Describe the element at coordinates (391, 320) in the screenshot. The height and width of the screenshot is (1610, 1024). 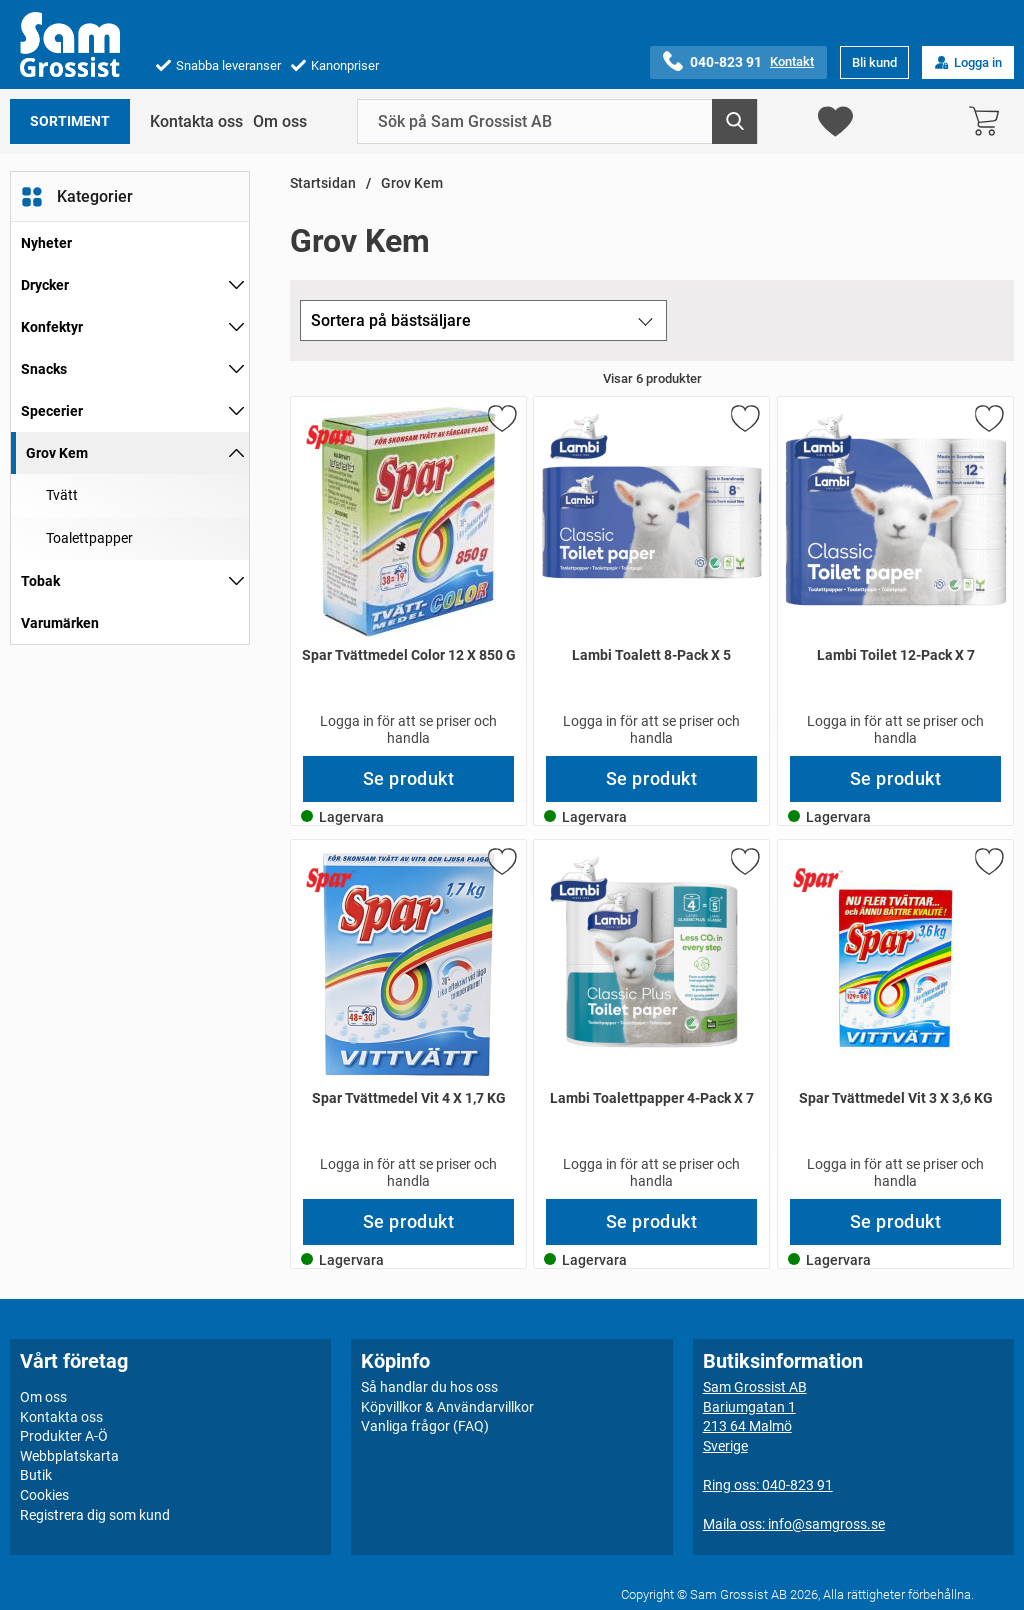
I see `Sortera på bästsäljare [Sortera på: bästsäljare]` at that location.